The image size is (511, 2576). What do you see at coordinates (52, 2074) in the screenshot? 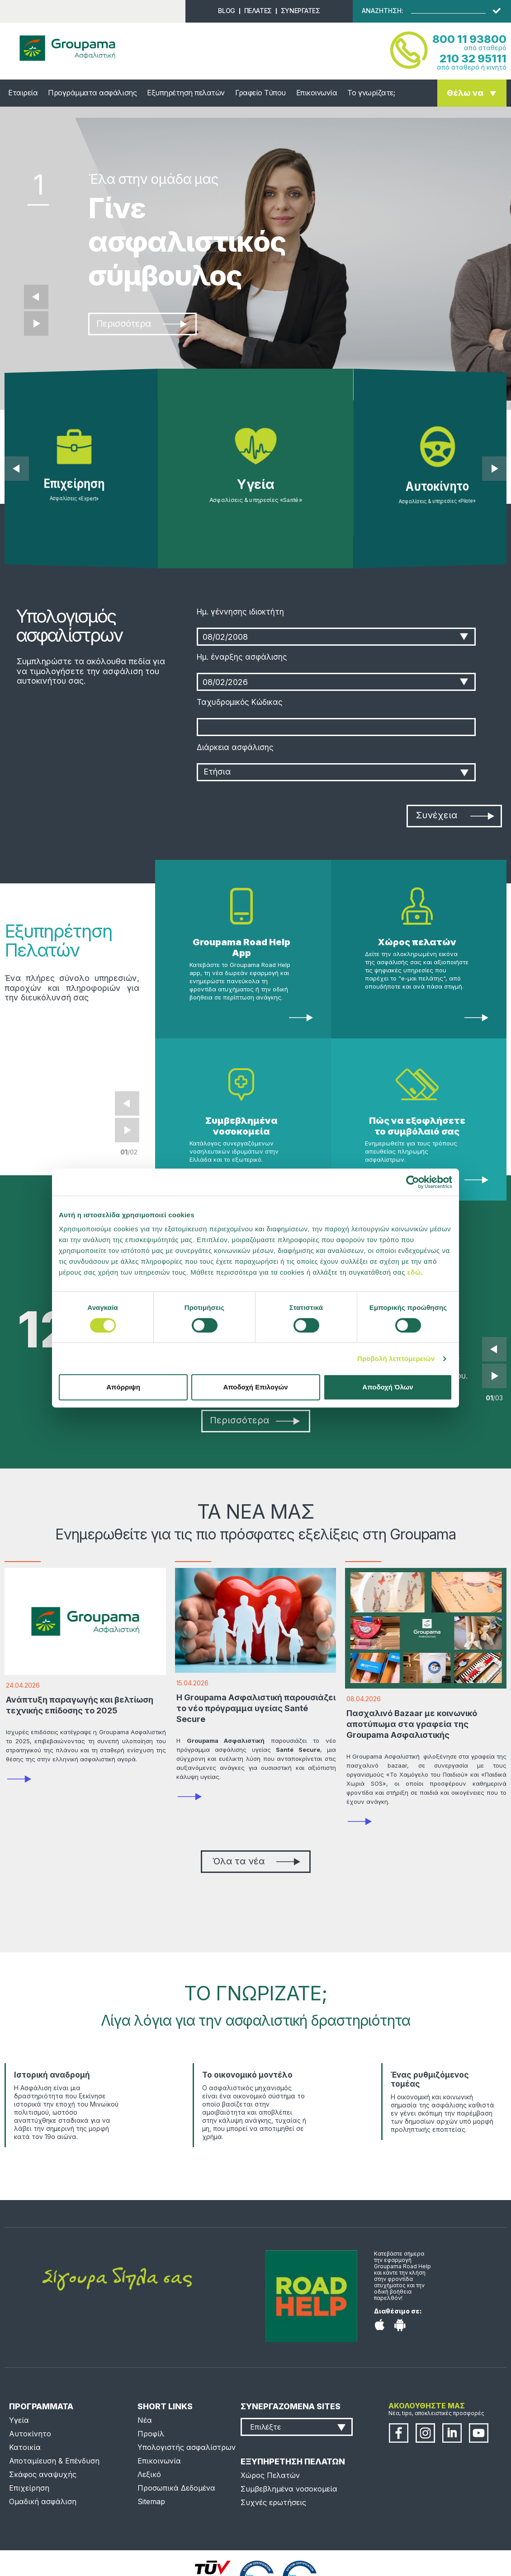
I see `Ιστορική αναδρομή` at bounding box center [52, 2074].